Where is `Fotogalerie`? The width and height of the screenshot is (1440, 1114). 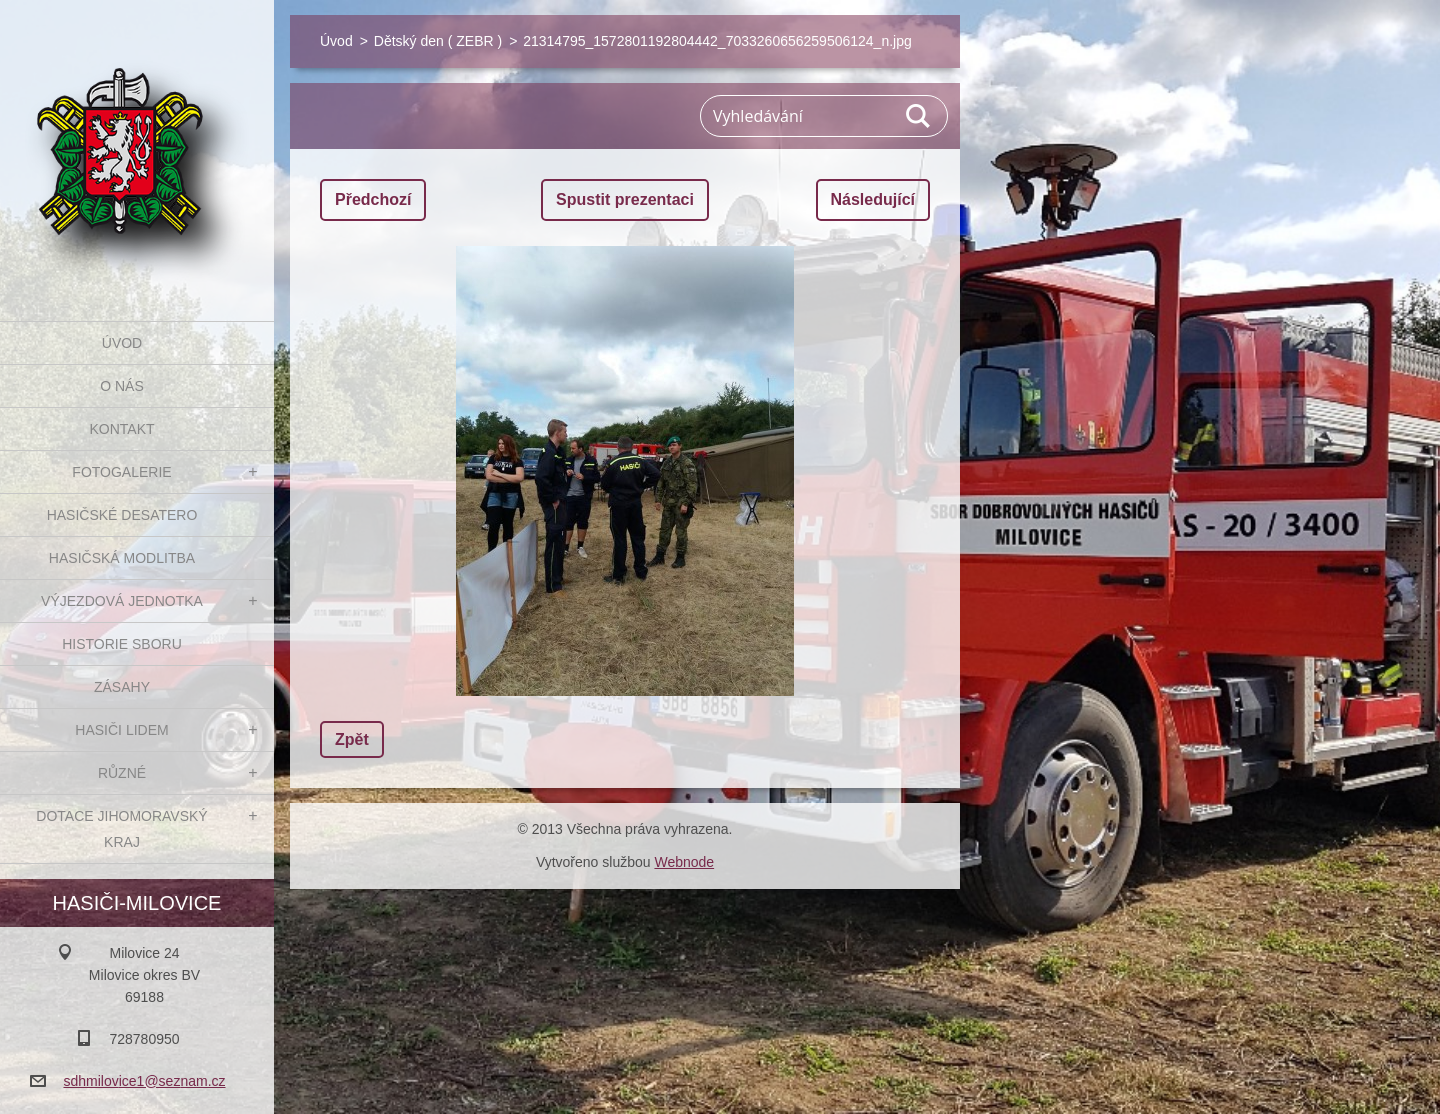
Fotogalerie is located at coordinates (121, 472).